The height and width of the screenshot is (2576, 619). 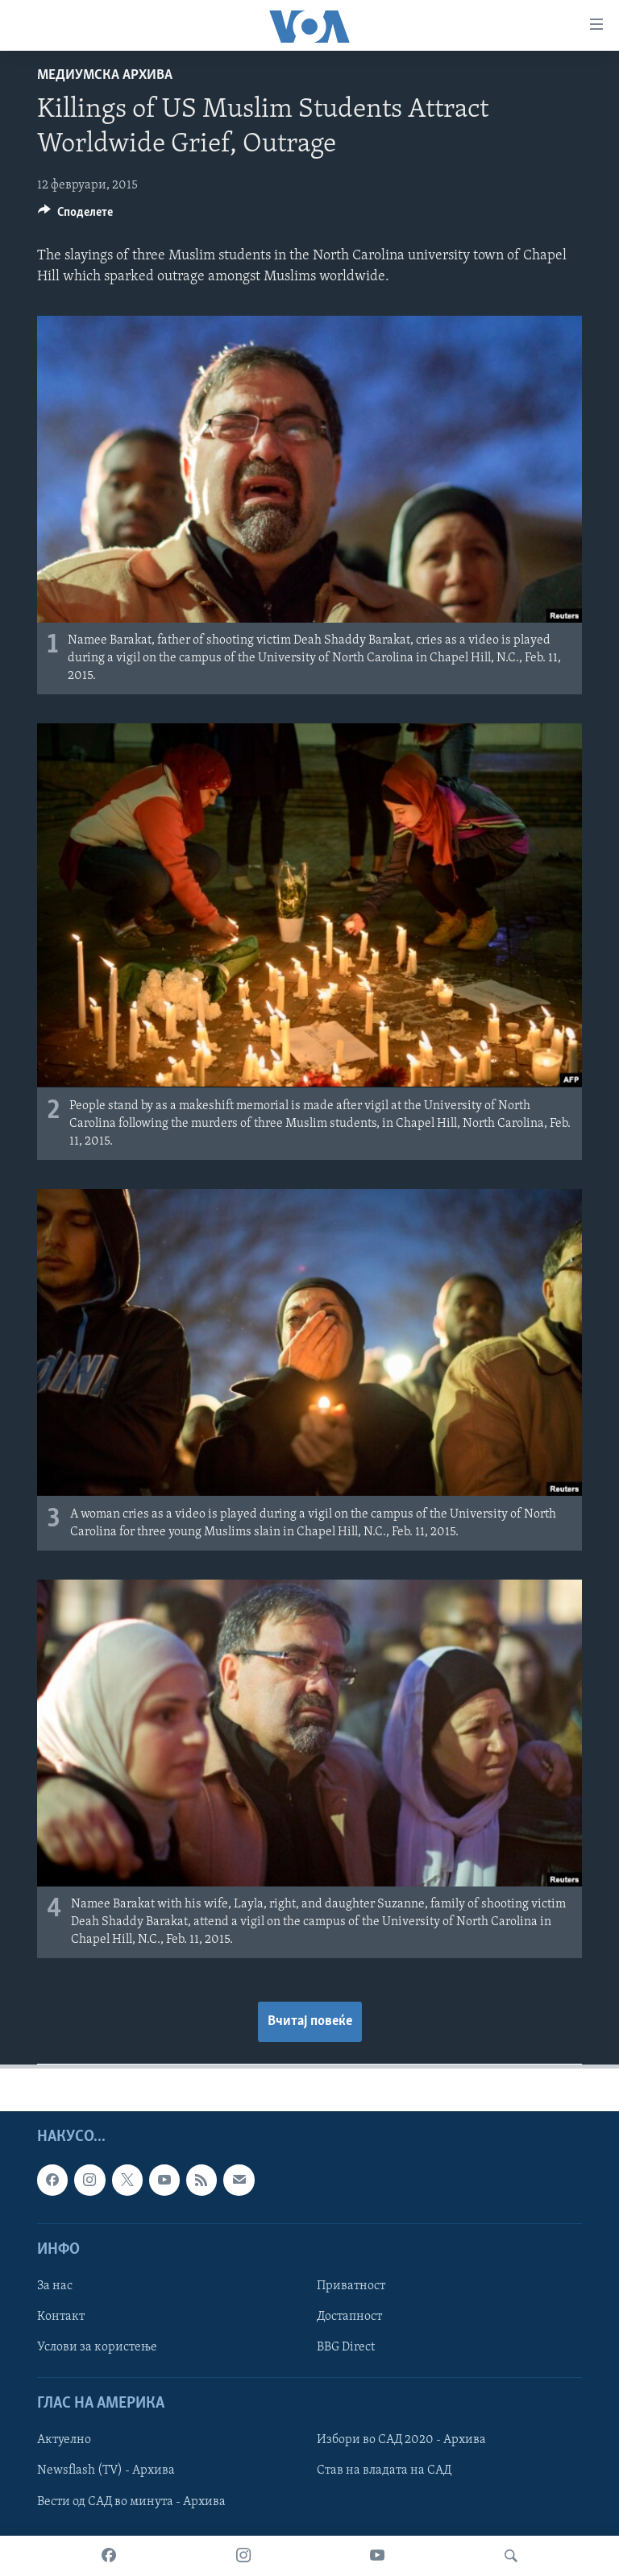 I want to click on Став на владата на САД, so click(x=384, y=2470).